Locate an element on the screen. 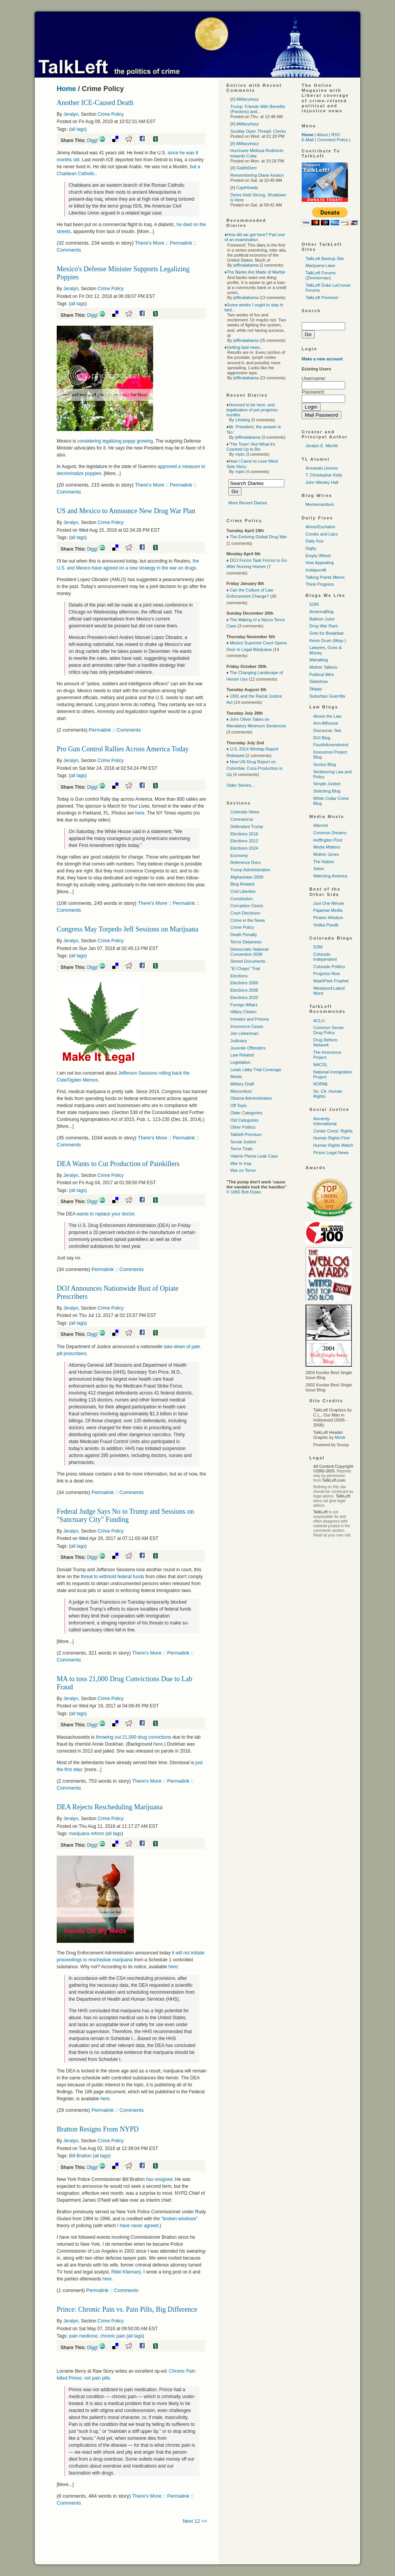 The width and height of the screenshot is (395, 2576). Vodka Pundit is located at coordinates (325, 925).